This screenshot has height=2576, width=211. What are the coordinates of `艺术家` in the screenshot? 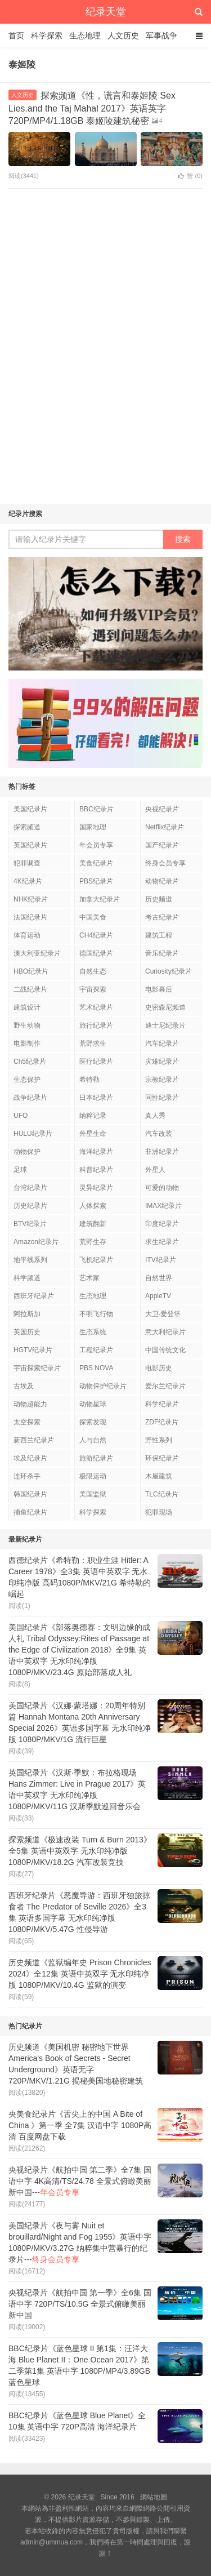 It's located at (89, 1278).